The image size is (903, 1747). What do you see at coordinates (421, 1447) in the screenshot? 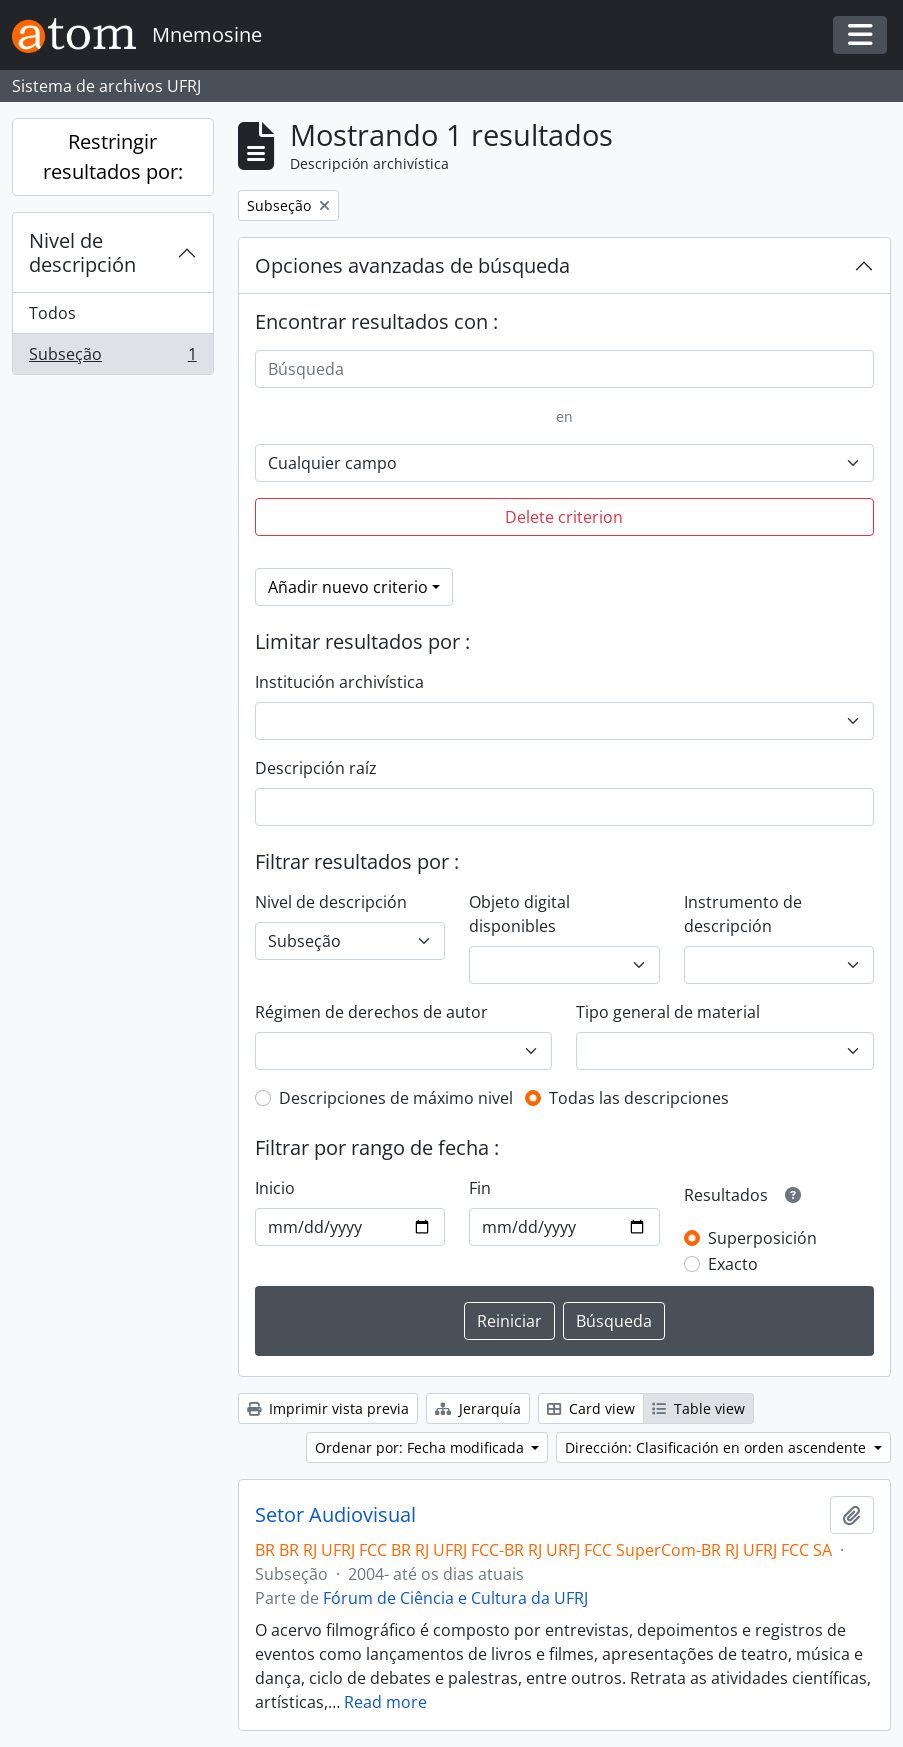
I see `Ordenar por: Fecha modificada` at bounding box center [421, 1447].